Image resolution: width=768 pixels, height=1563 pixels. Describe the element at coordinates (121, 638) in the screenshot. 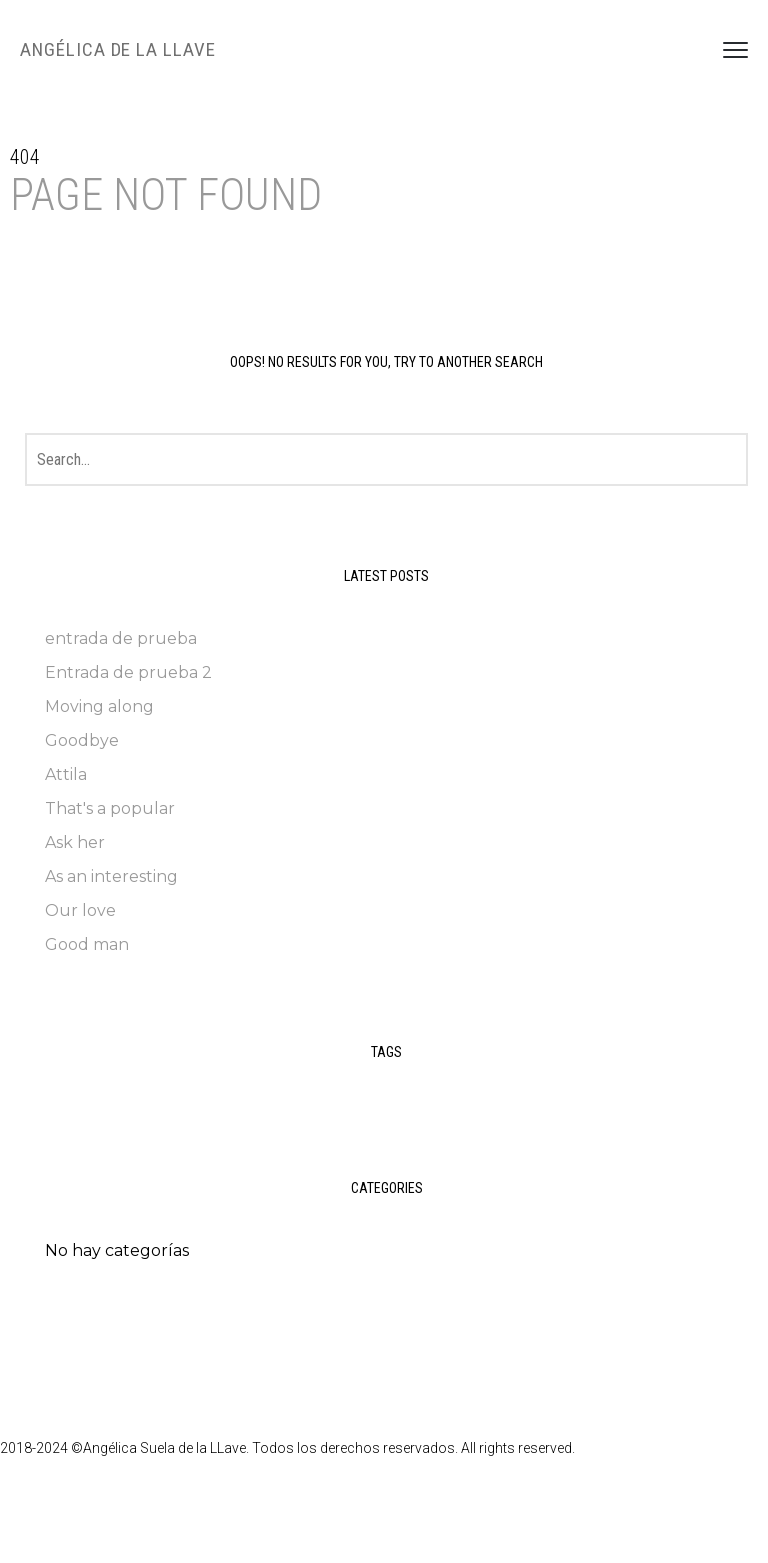

I see `entrada de prueba` at that location.